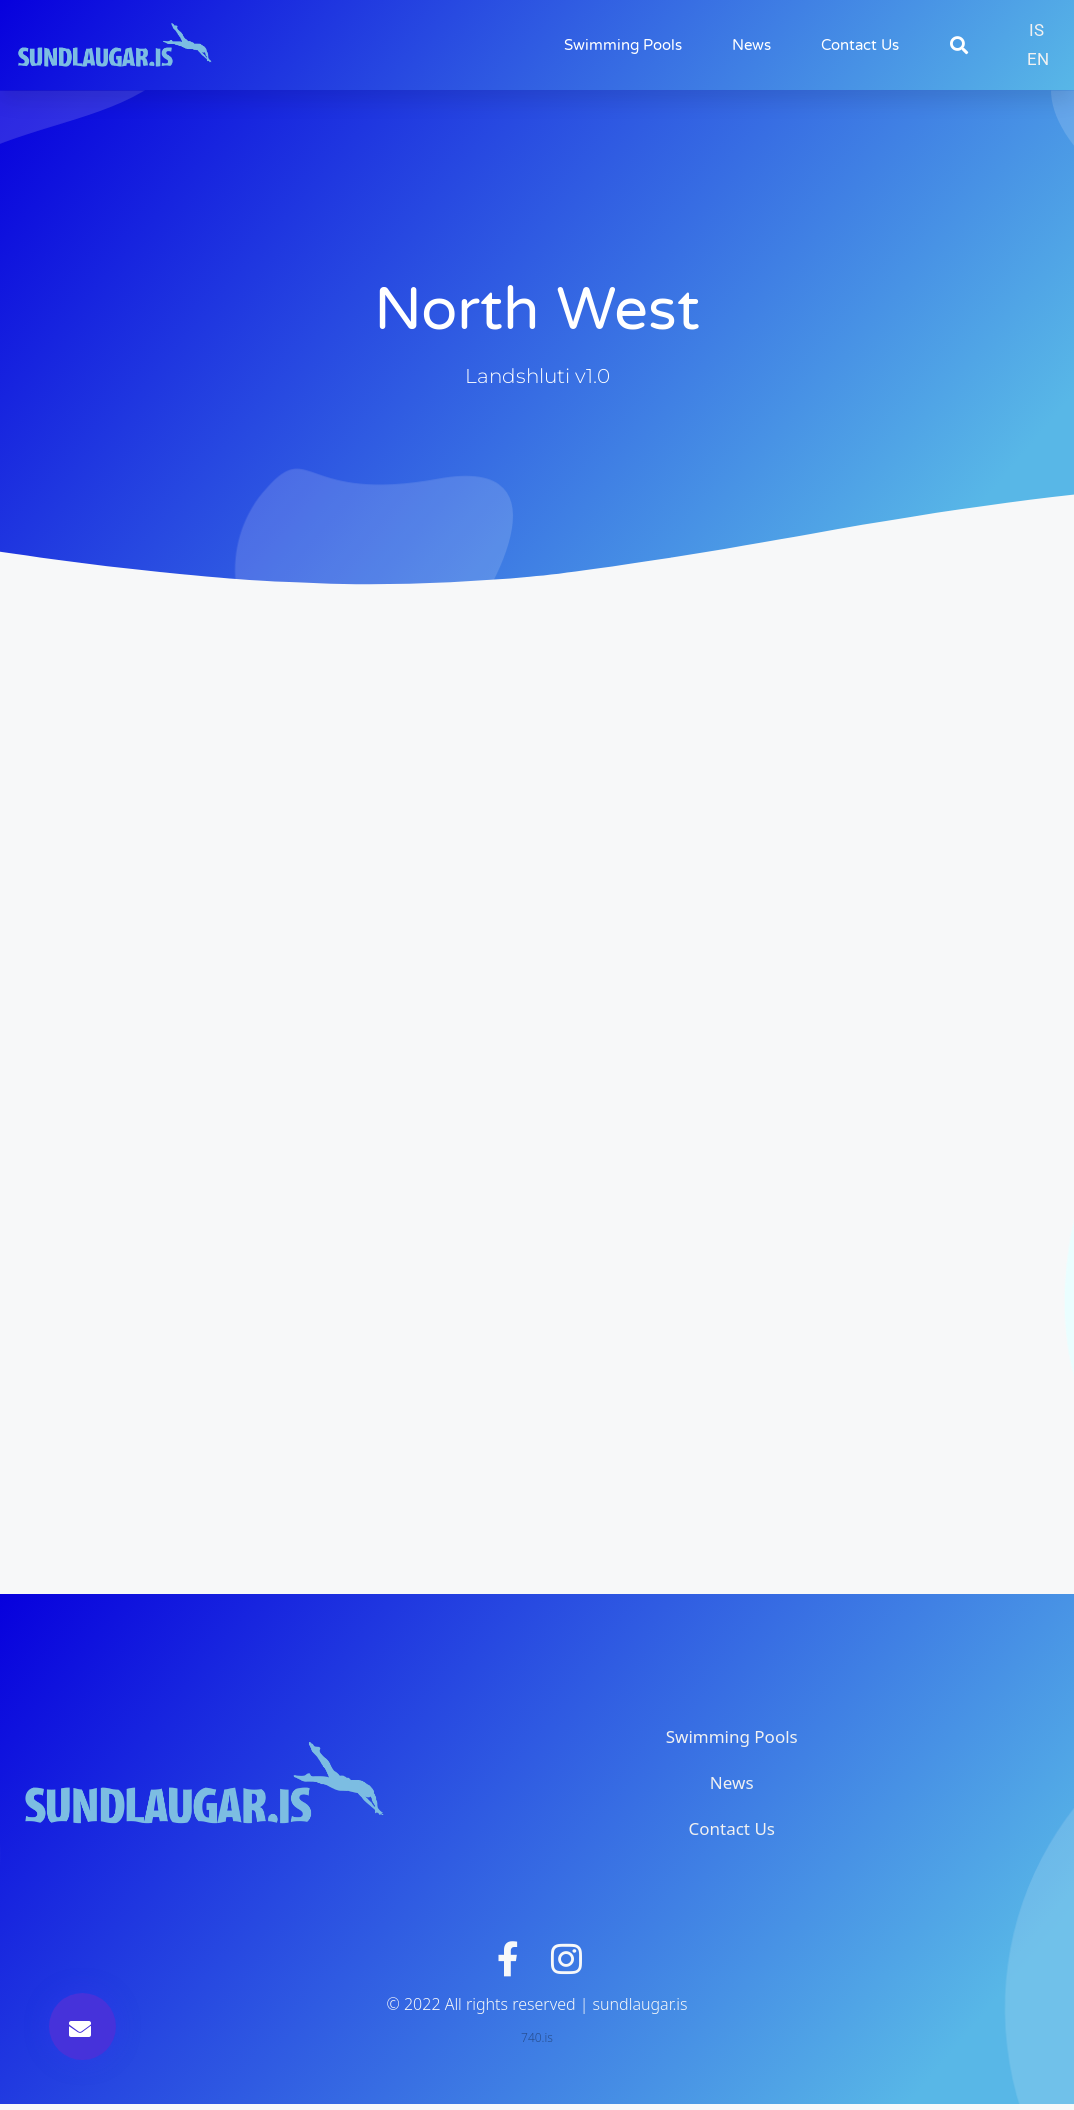 The width and height of the screenshot is (1074, 2110). What do you see at coordinates (537, 2043) in the screenshot?
I see `740.is` at bounding box center [537, 2043].